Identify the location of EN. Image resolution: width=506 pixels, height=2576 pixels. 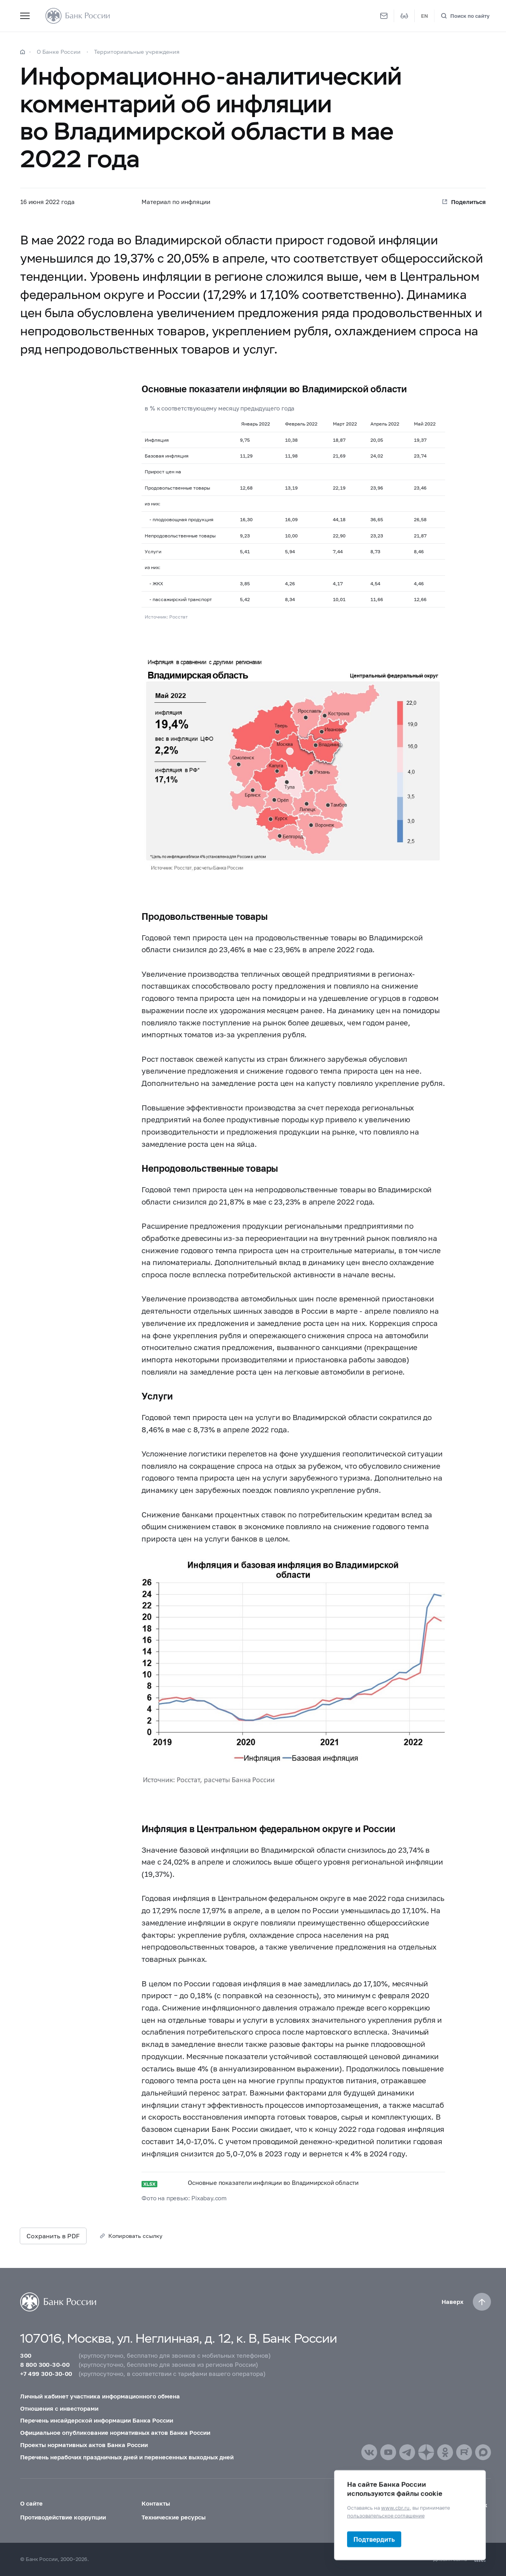
(424, 16).